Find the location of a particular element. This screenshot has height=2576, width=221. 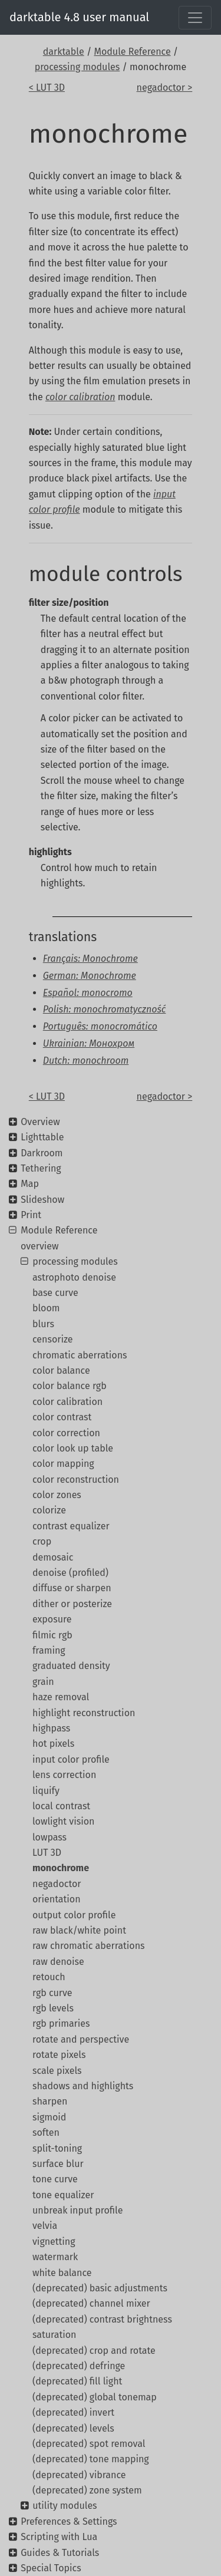

(deprecated) tone mapping is located at coordinates (90, 2459).